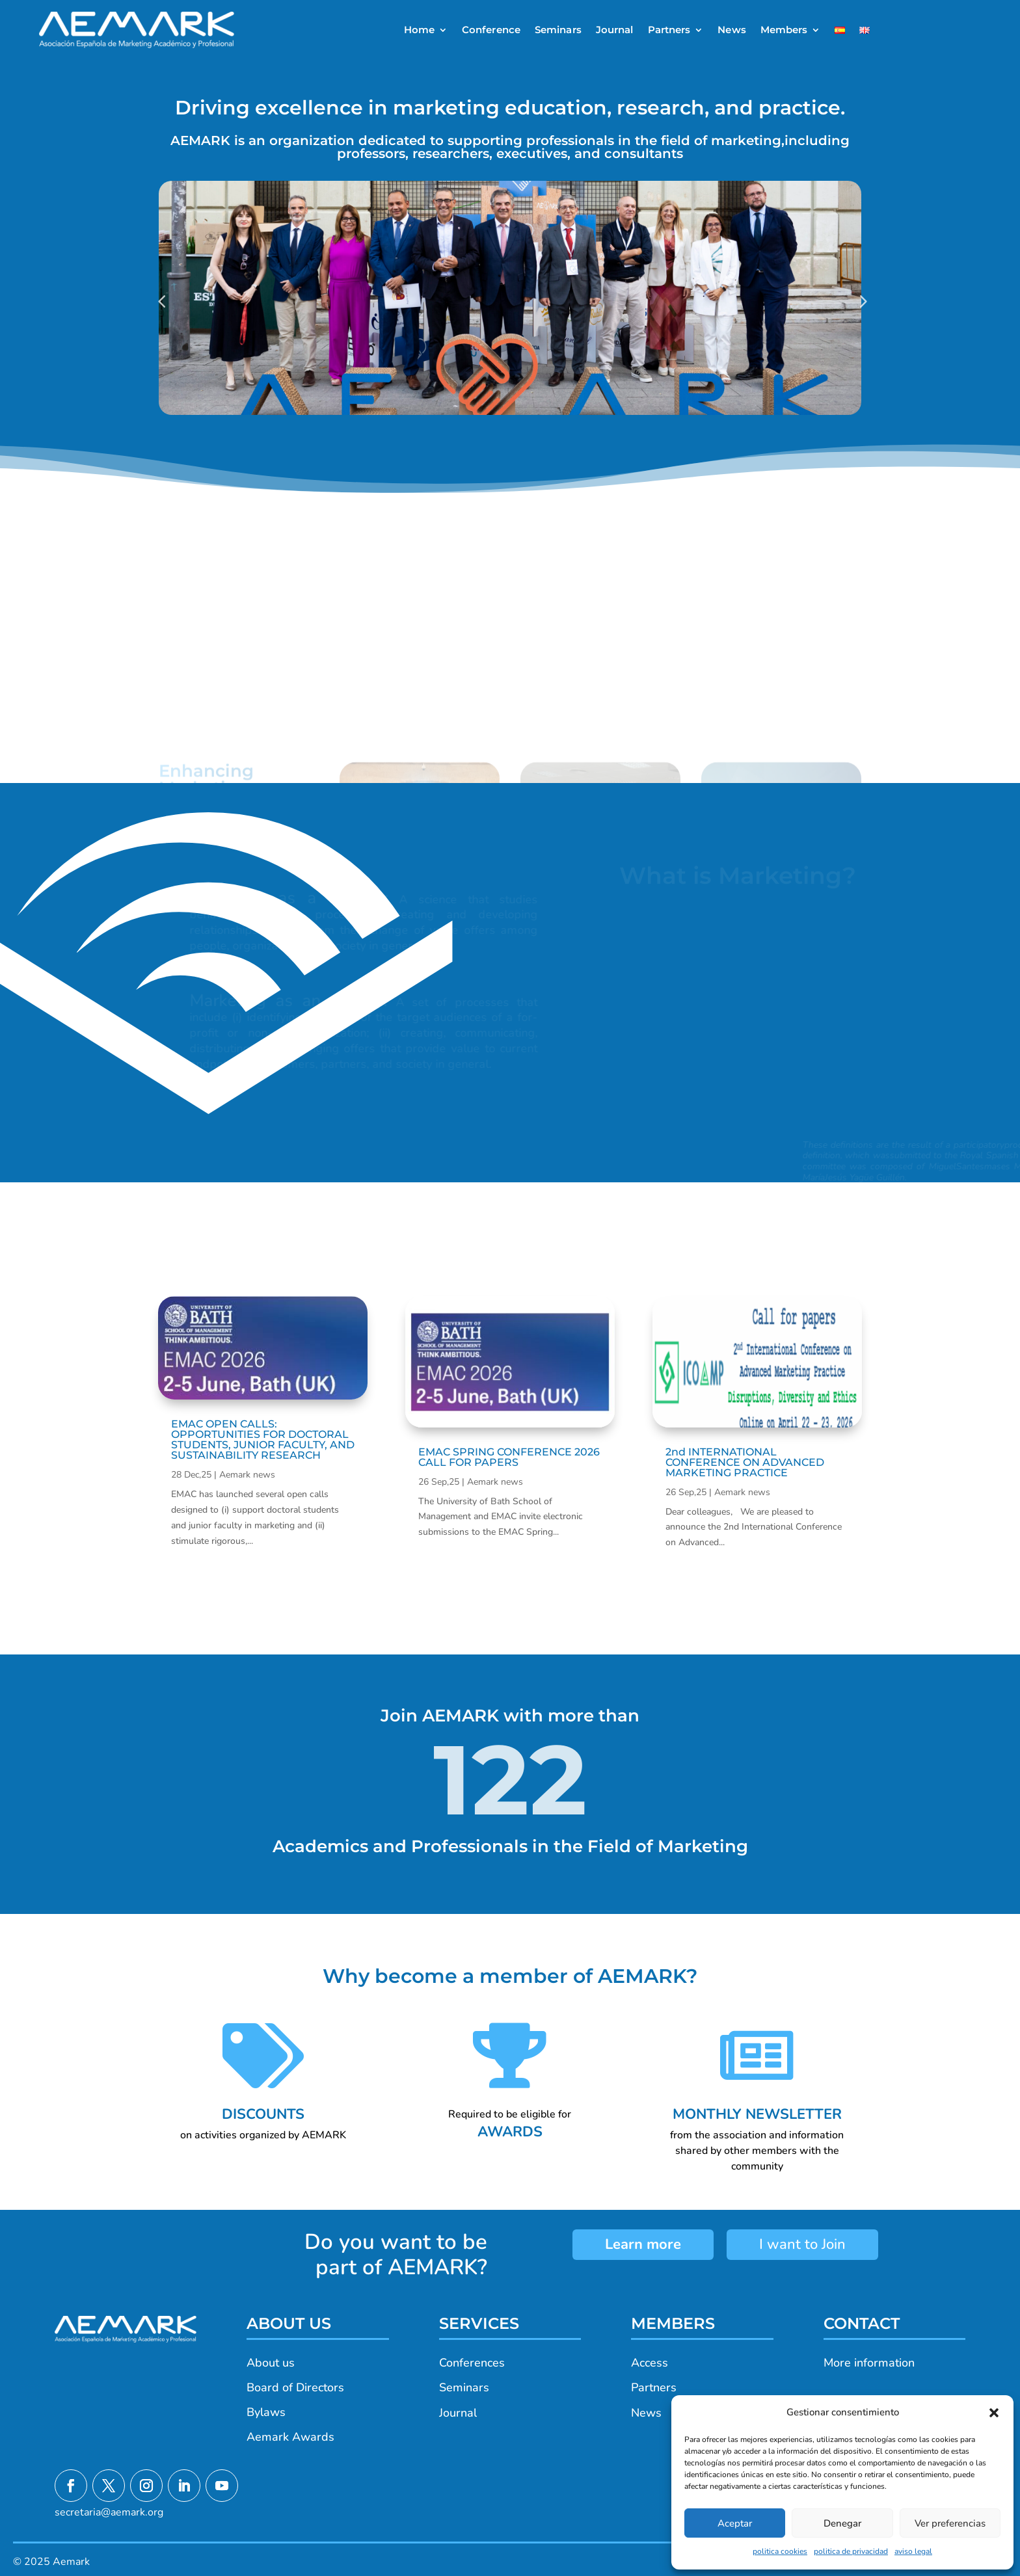 This screenshot has height=2576, width=1020. What do you see at coordinates (649, 2362) in the screenshot?
I see `Access` at bounding box center [649, 2362].